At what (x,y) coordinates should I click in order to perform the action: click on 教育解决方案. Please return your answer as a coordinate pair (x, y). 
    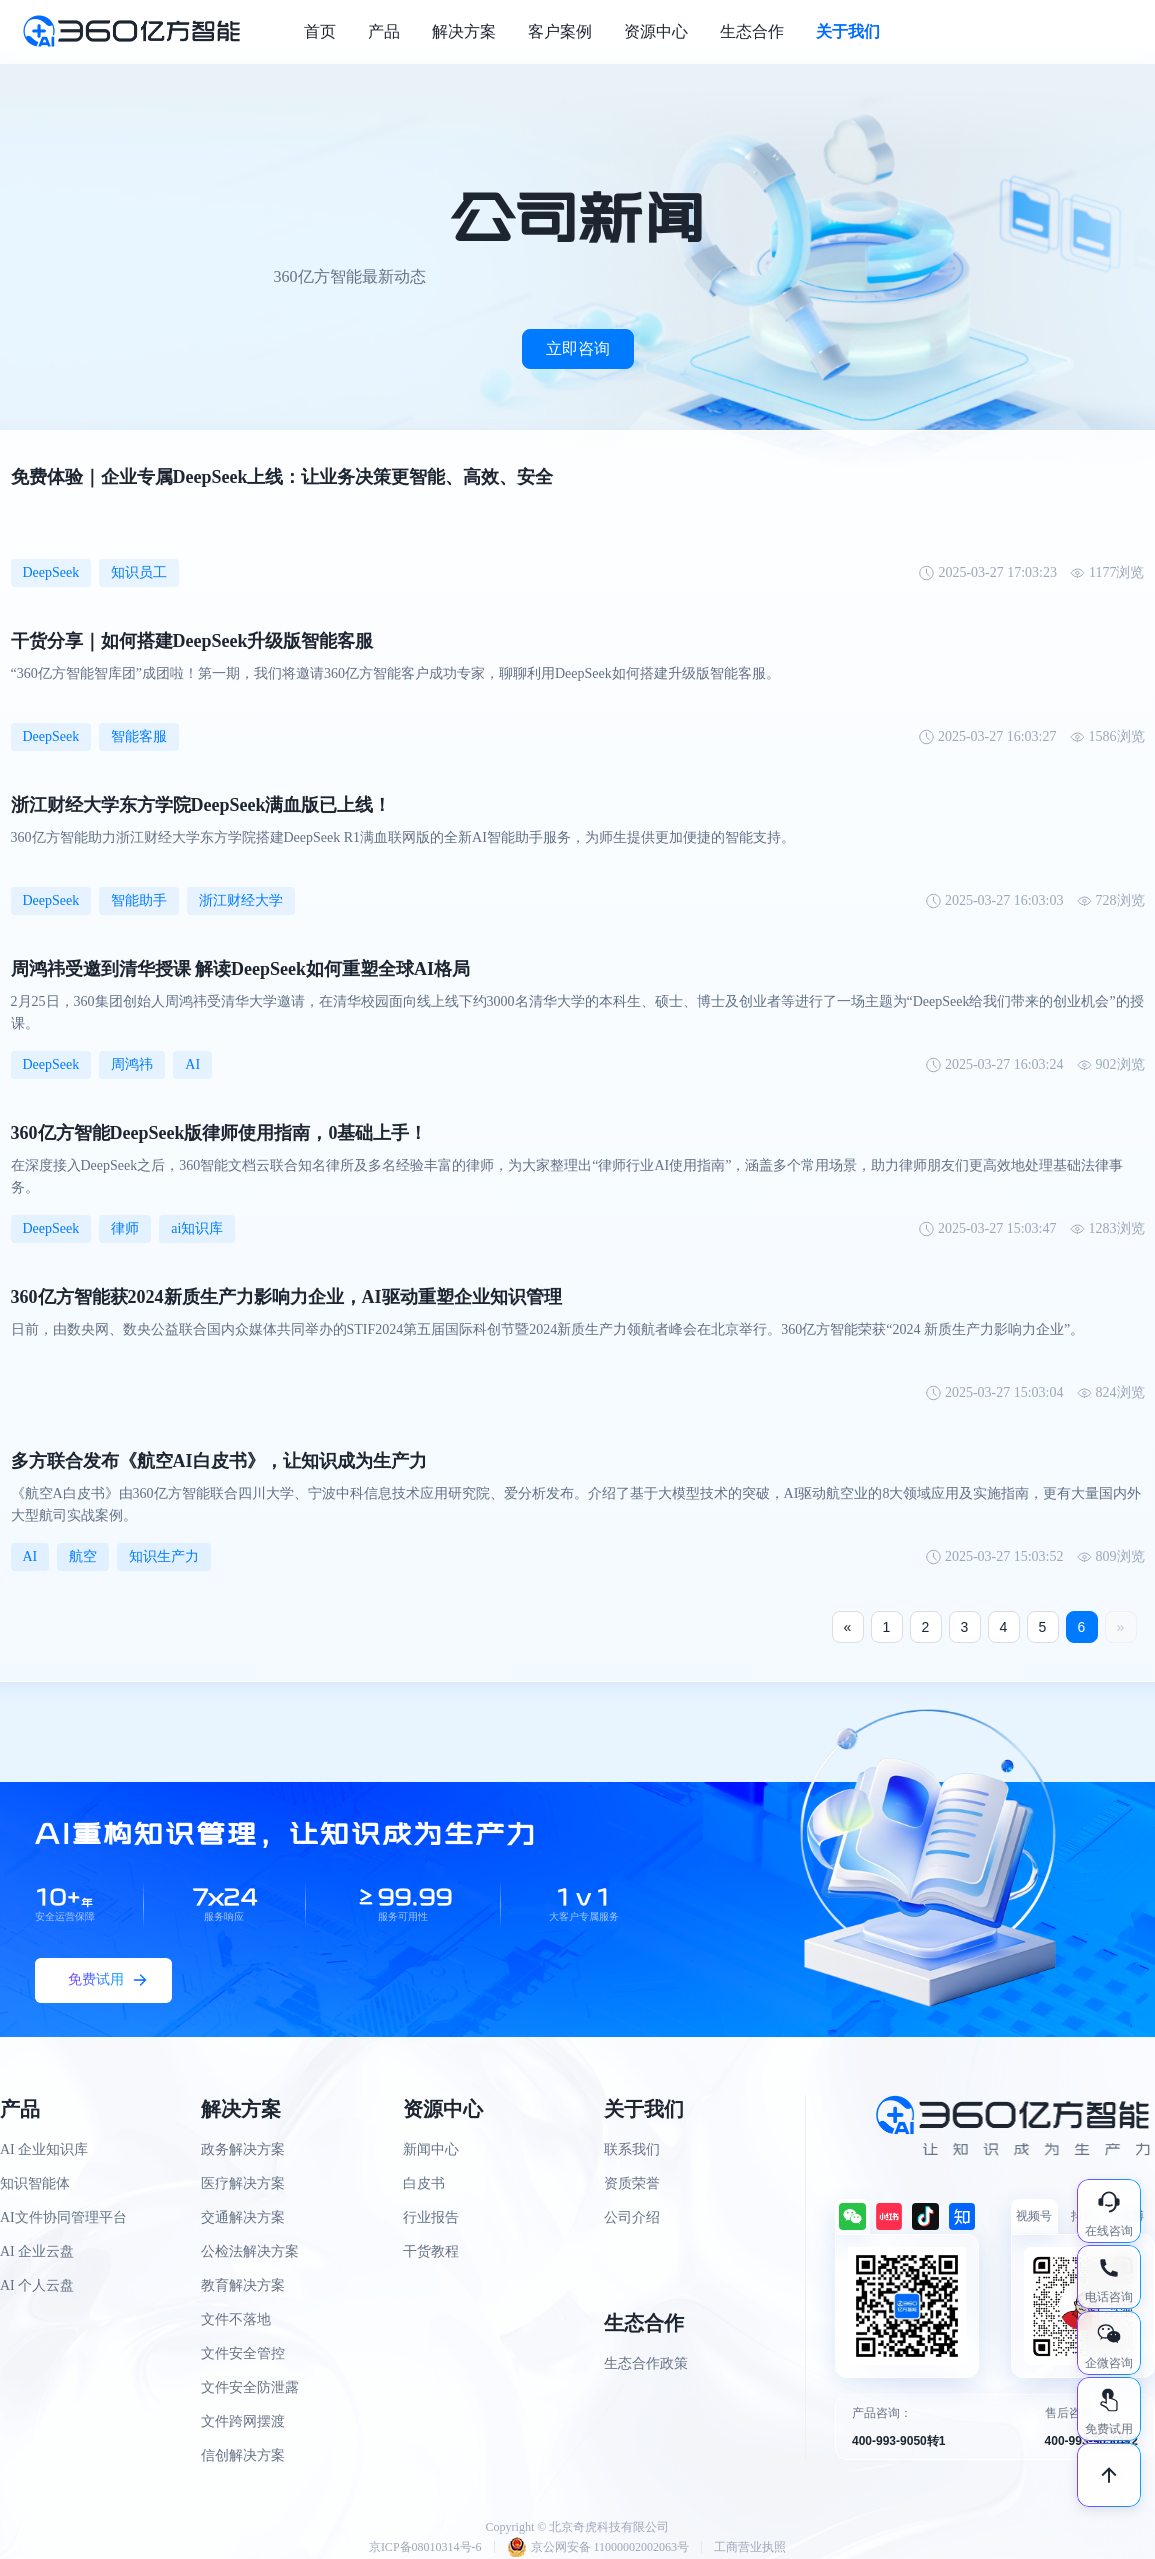
    Looking at the image, I should click on (243, 2285).